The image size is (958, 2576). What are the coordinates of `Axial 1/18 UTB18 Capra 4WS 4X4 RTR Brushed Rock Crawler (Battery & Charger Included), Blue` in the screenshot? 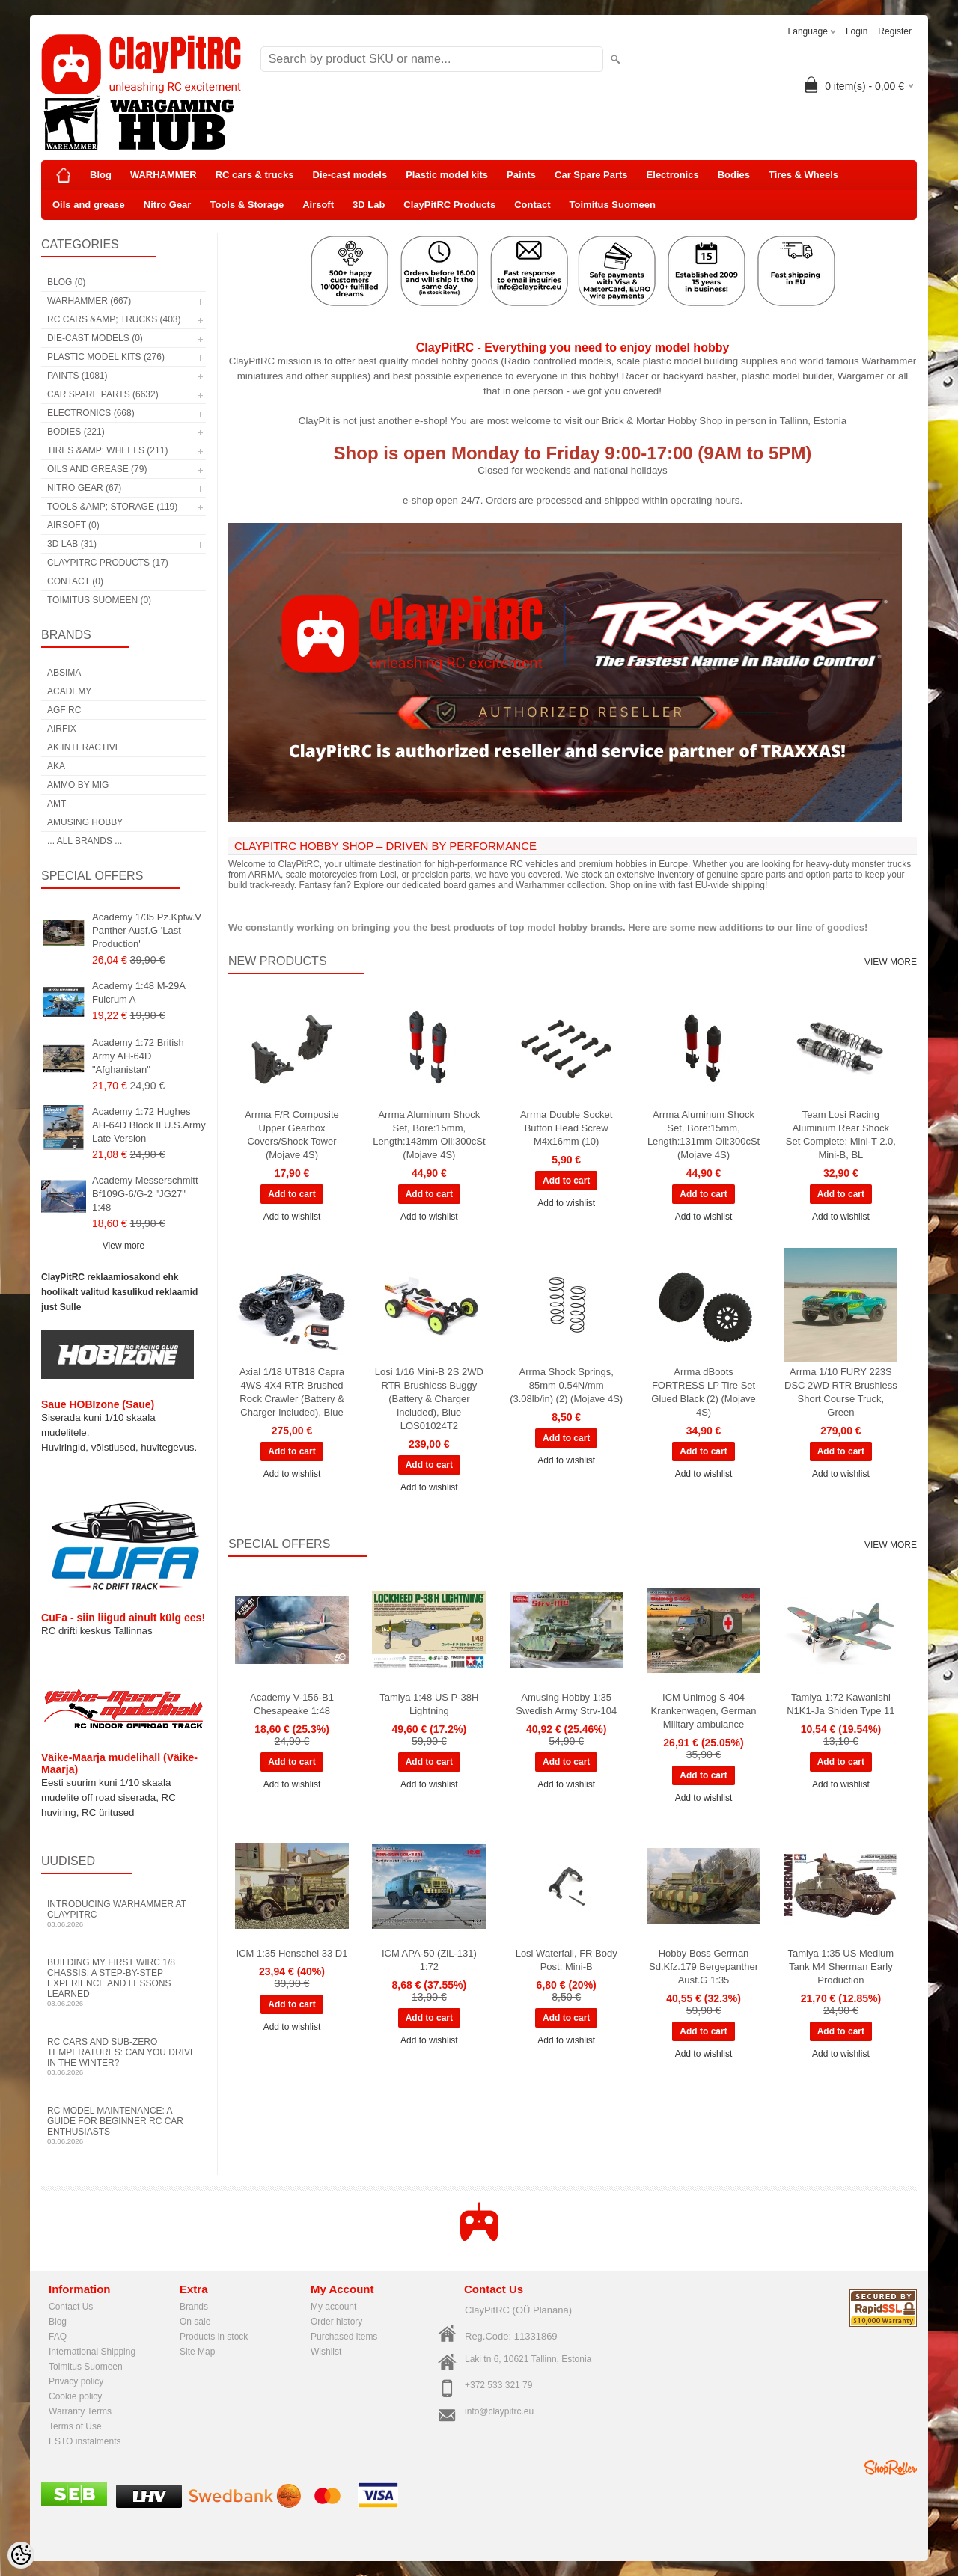 It's located at (292, 1392).